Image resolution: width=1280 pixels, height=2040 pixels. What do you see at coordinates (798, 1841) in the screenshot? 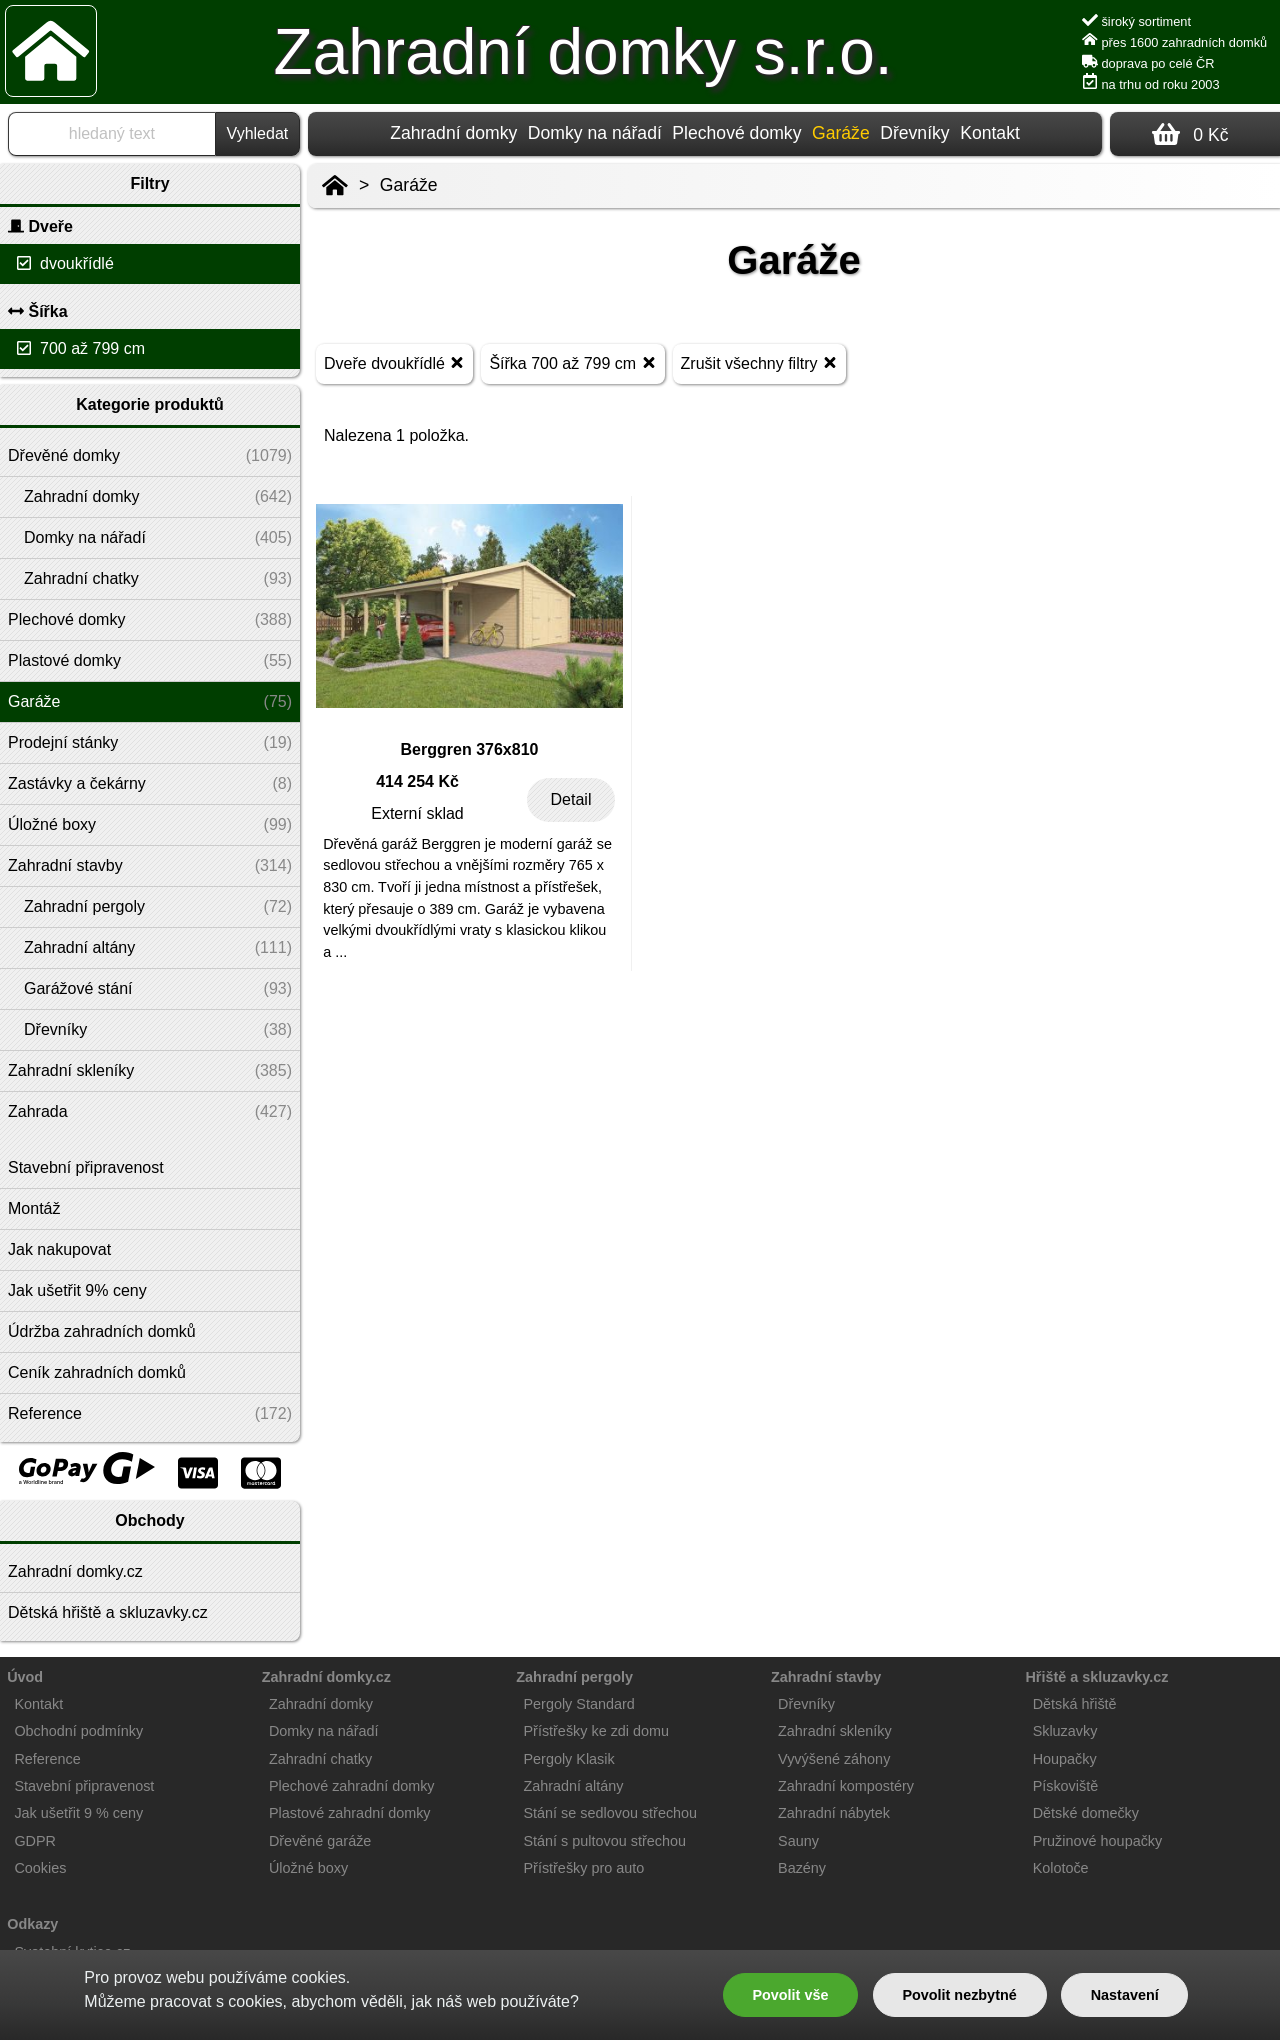
I see `Sauny` at bounding box center [798, 1841].